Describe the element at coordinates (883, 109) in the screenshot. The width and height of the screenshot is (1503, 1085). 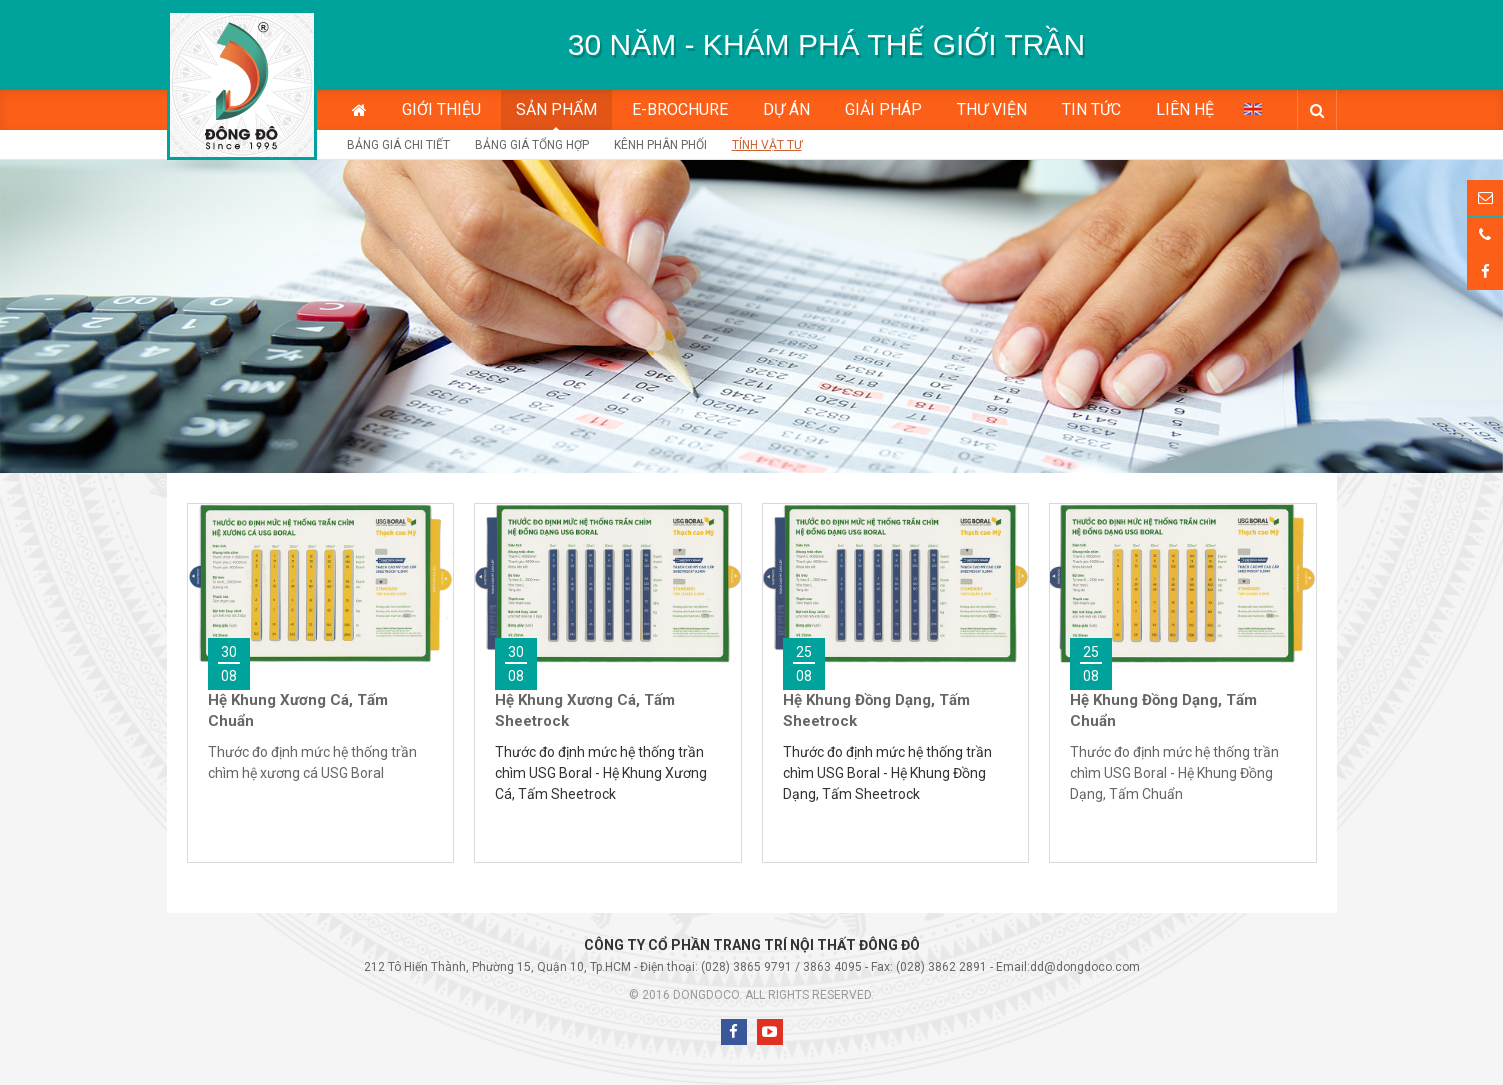
I see `Giải pháp` at that location.